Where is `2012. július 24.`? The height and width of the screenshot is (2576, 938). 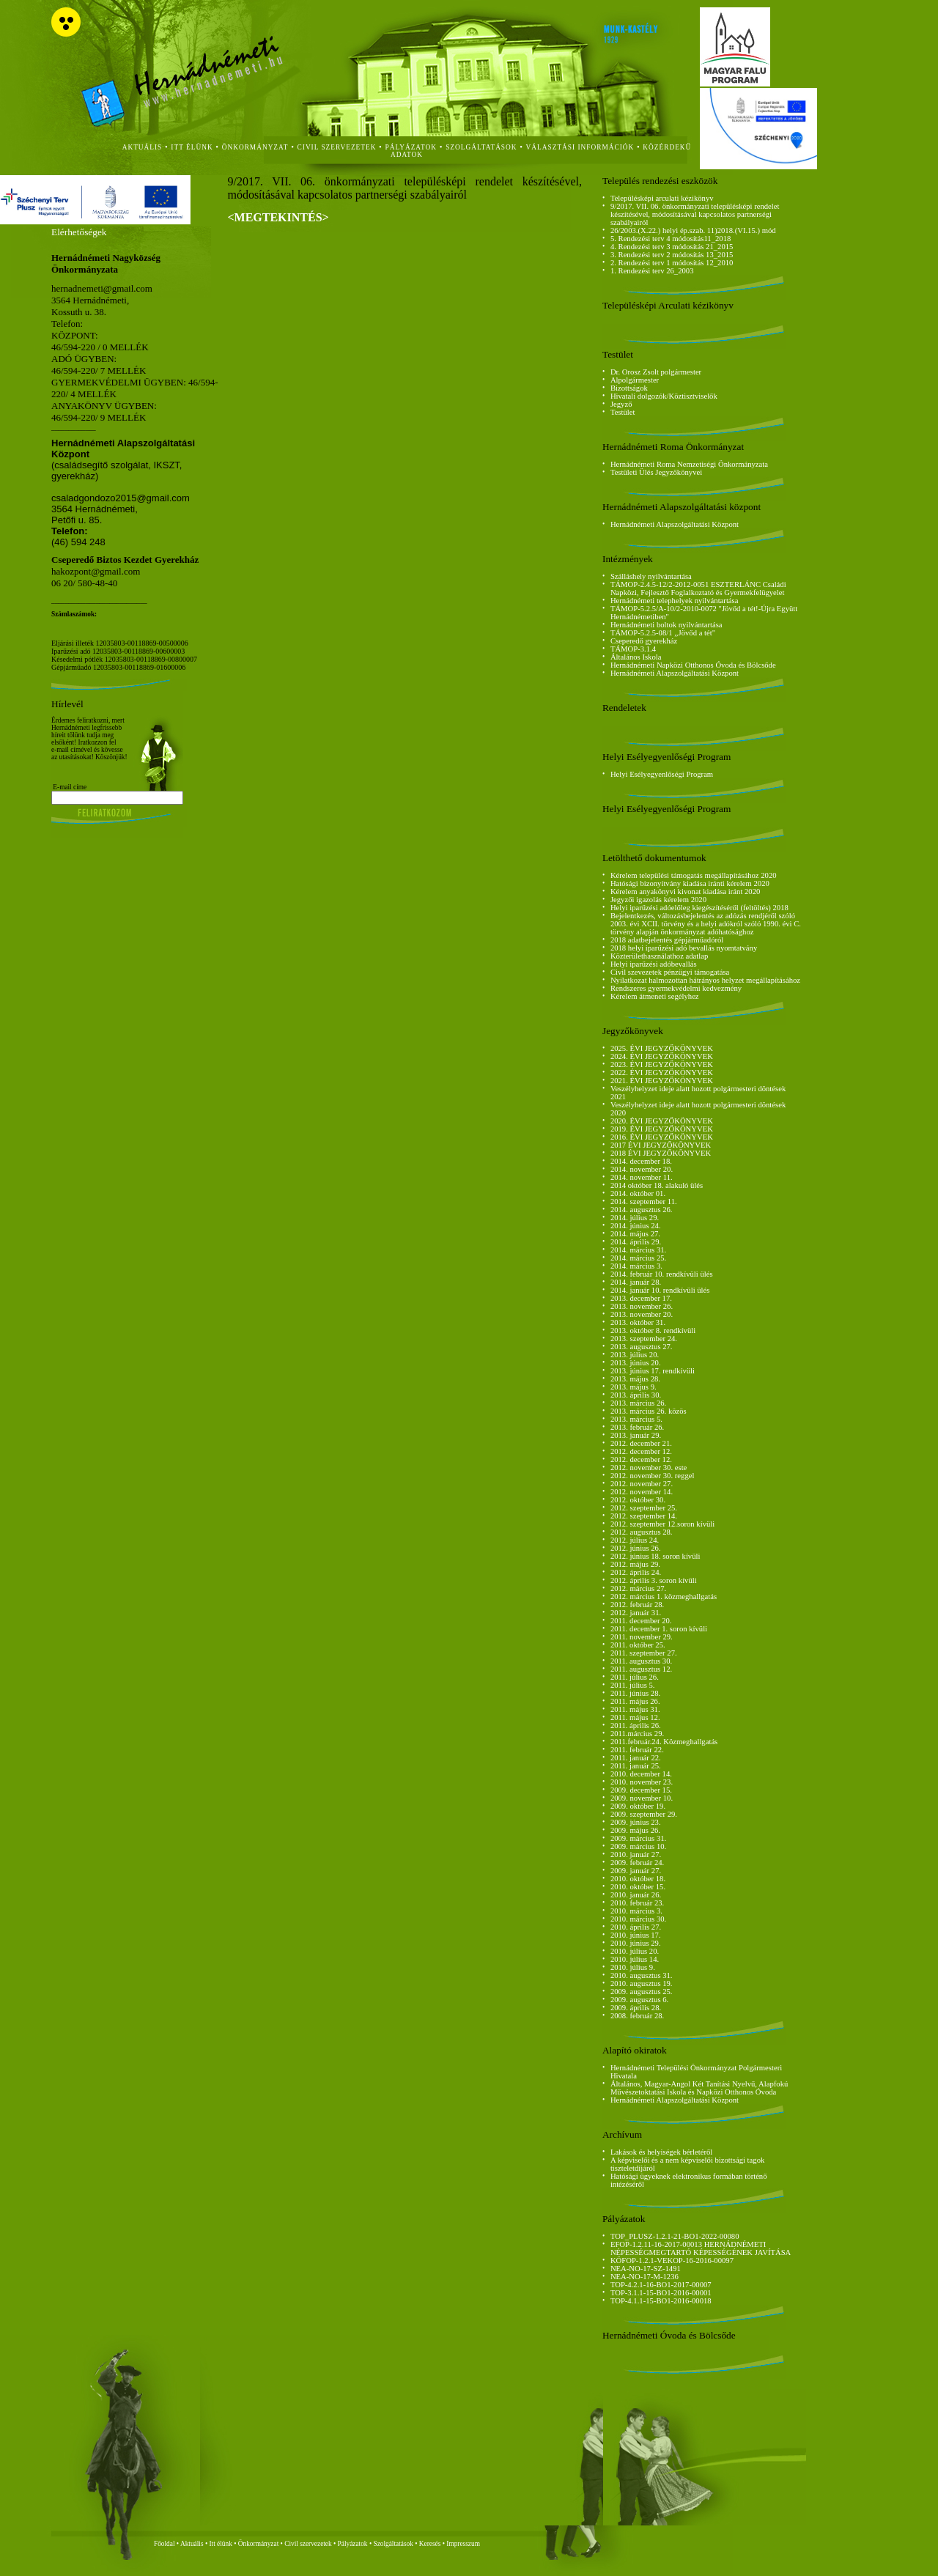
2012. július 24. is located at coordinates (634, 1540).